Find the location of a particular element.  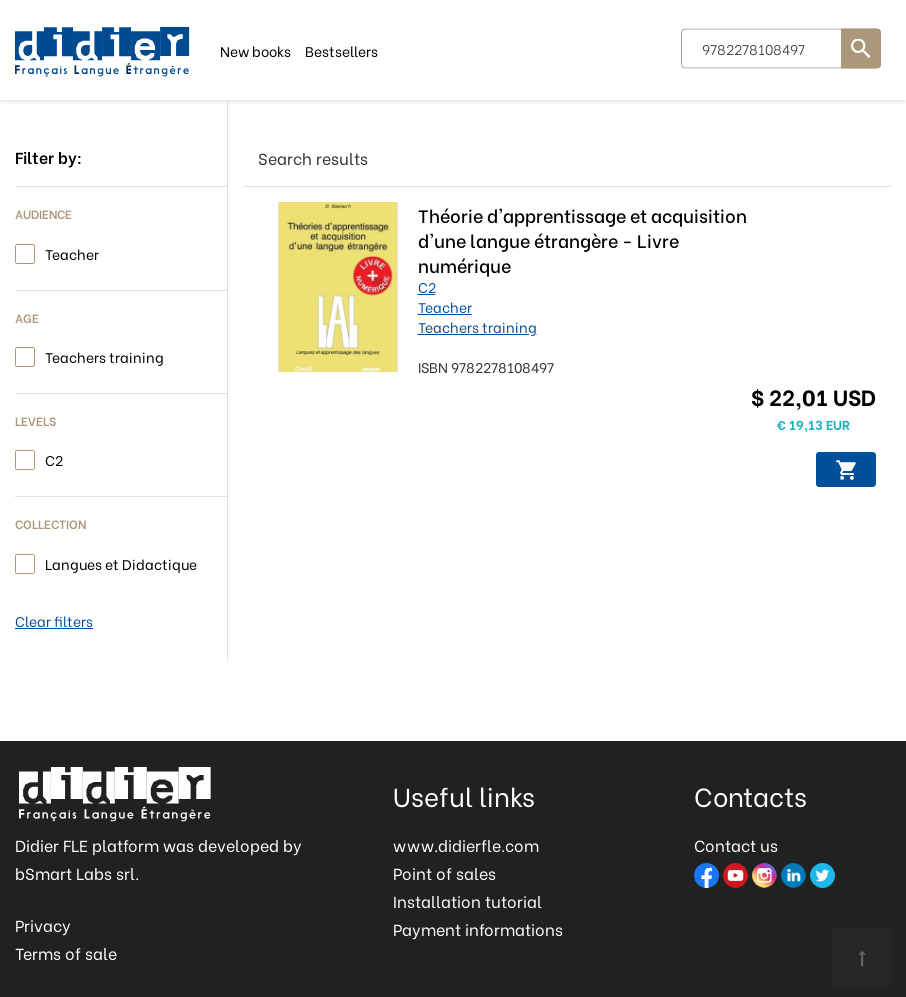

Teachers training is located at coordinates (104, 355).